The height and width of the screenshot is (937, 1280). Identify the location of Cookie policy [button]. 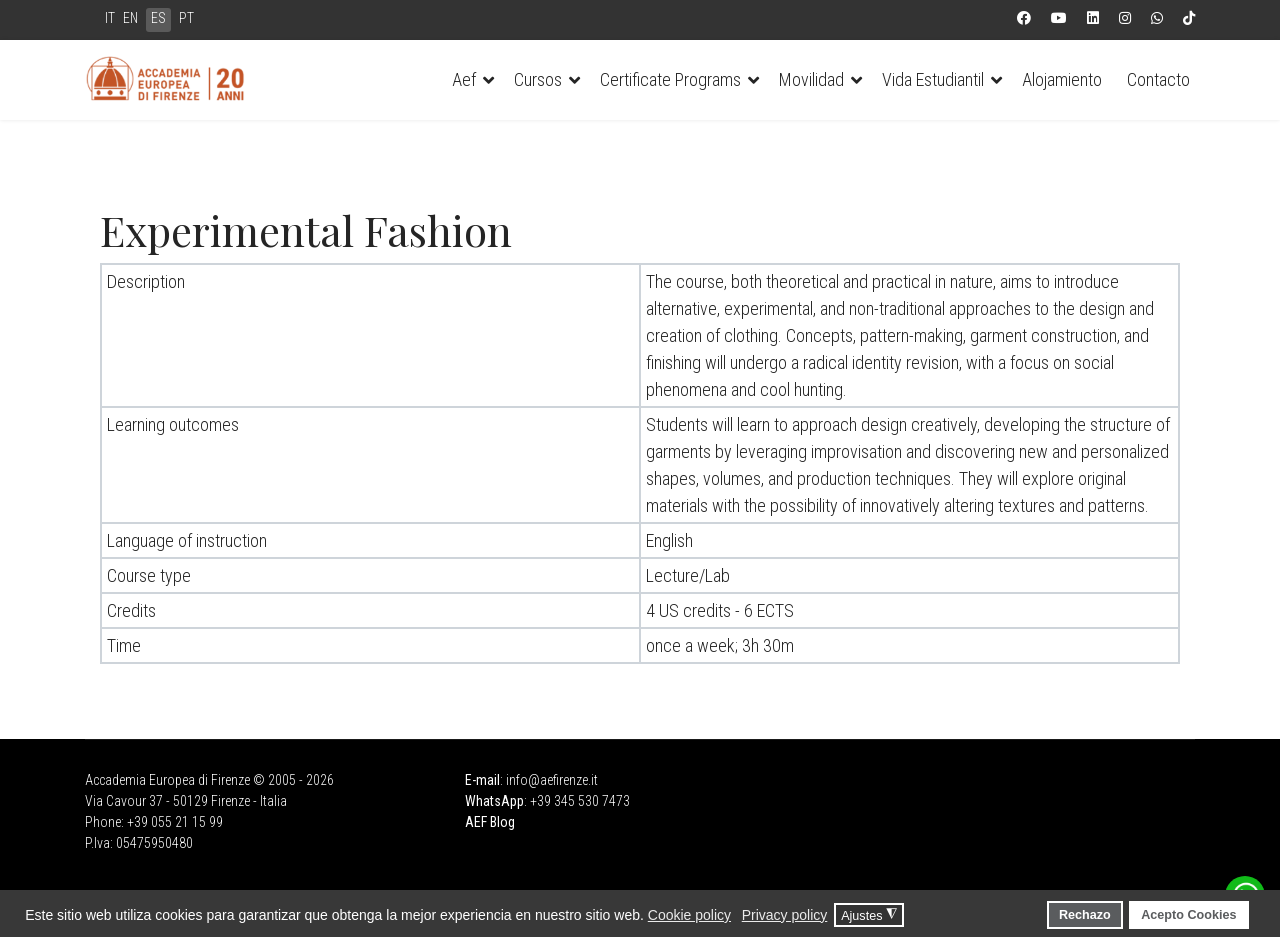
(689, 915).